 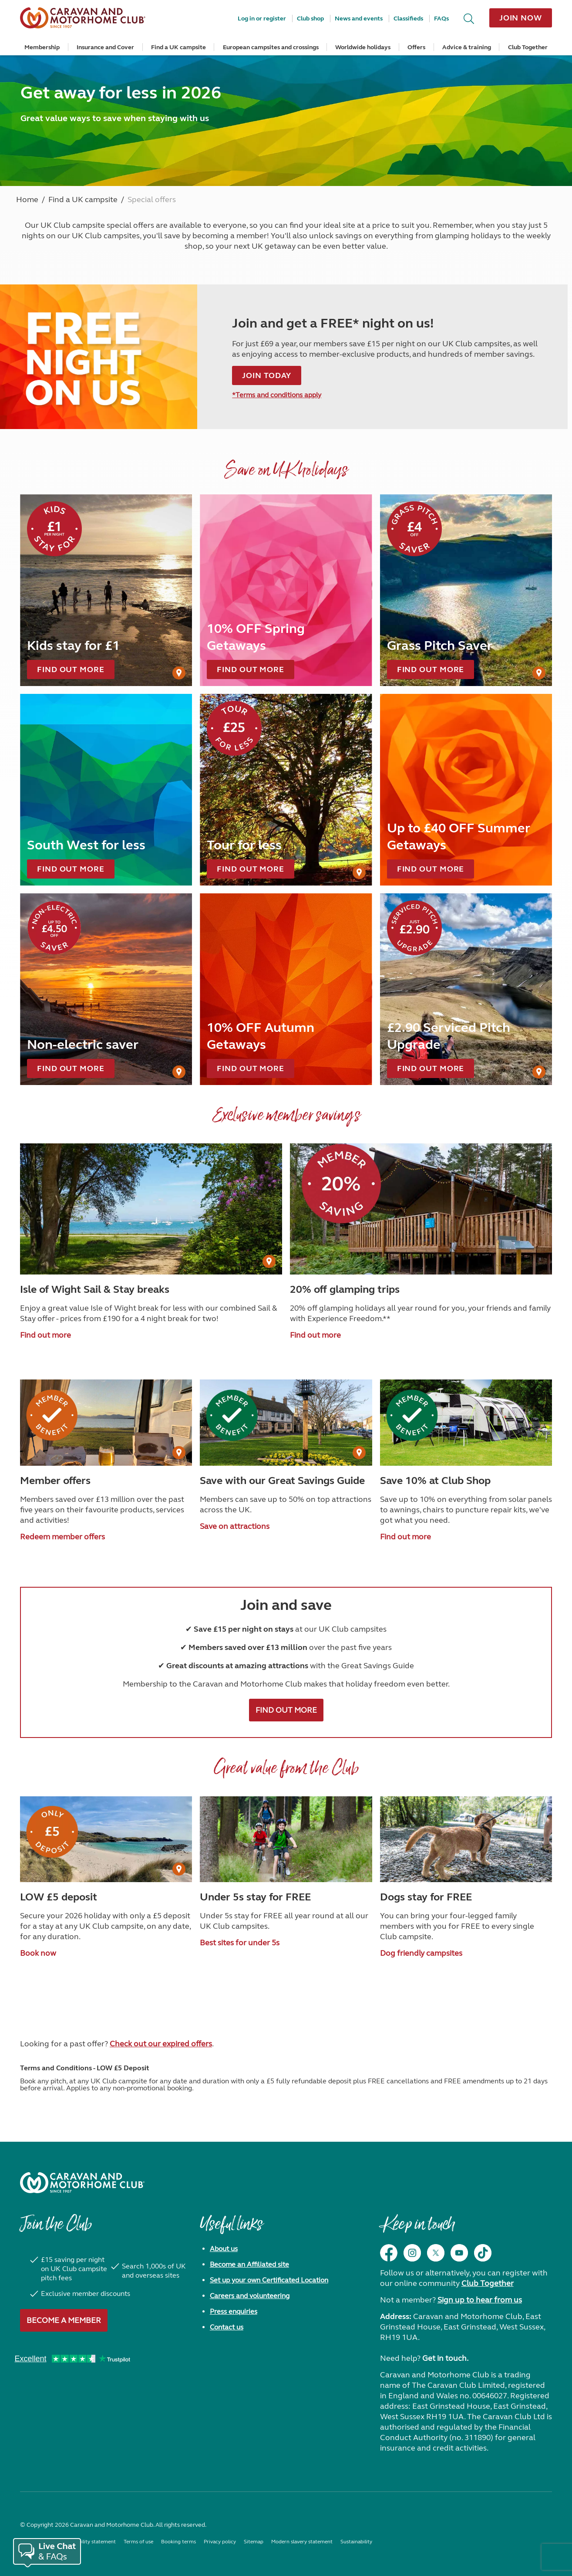 What do you see at coordinates (229, 235) in the screenshot?
I see `becoming a member` at bounding box center [229, 235].